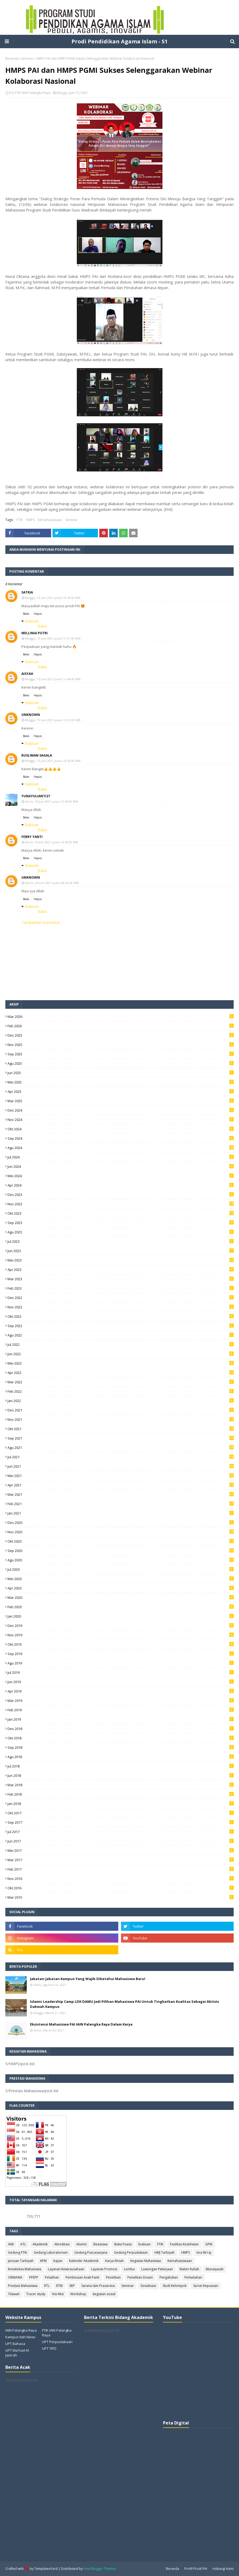  I want to click on RTM, so click(59, 2285).